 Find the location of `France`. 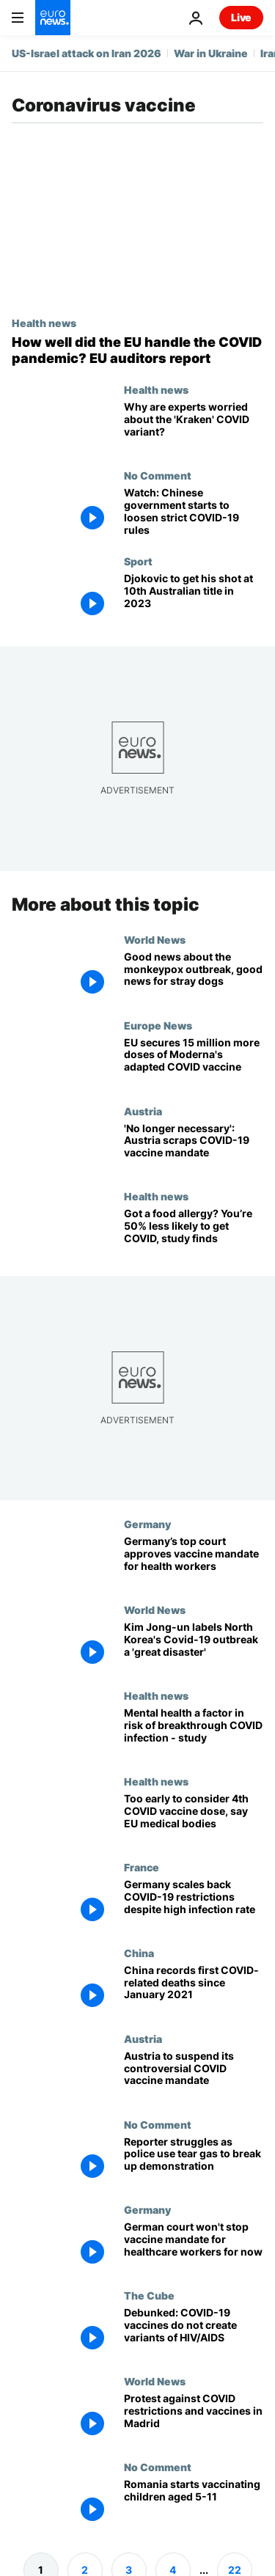

France is located at coordinates (141, 1867).